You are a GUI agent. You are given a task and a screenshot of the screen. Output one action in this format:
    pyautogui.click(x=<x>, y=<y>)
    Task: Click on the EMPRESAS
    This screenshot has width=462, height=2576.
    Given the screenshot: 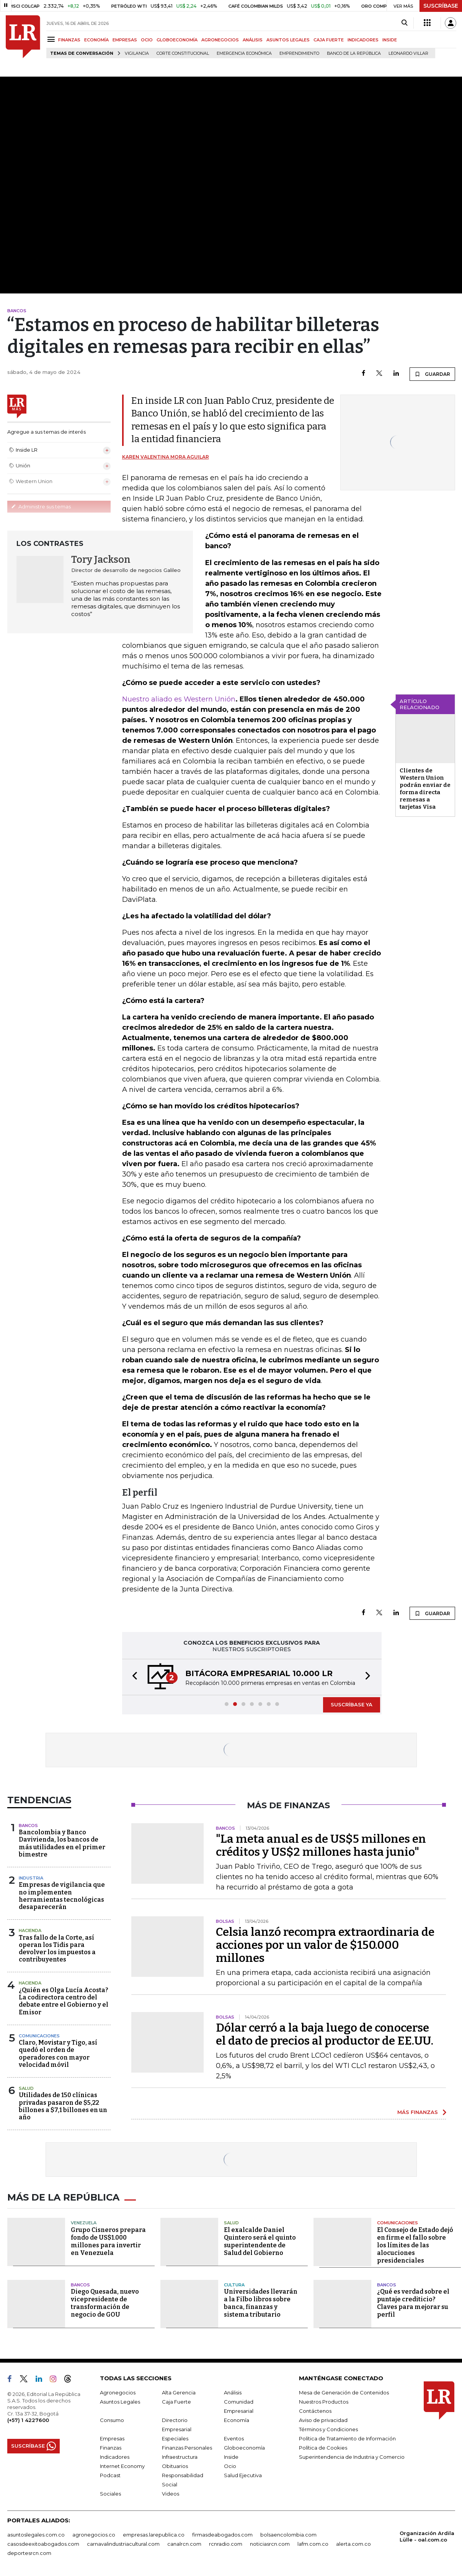 What is the action you would take?
    pyautogui.click(x=125, y=40)
    